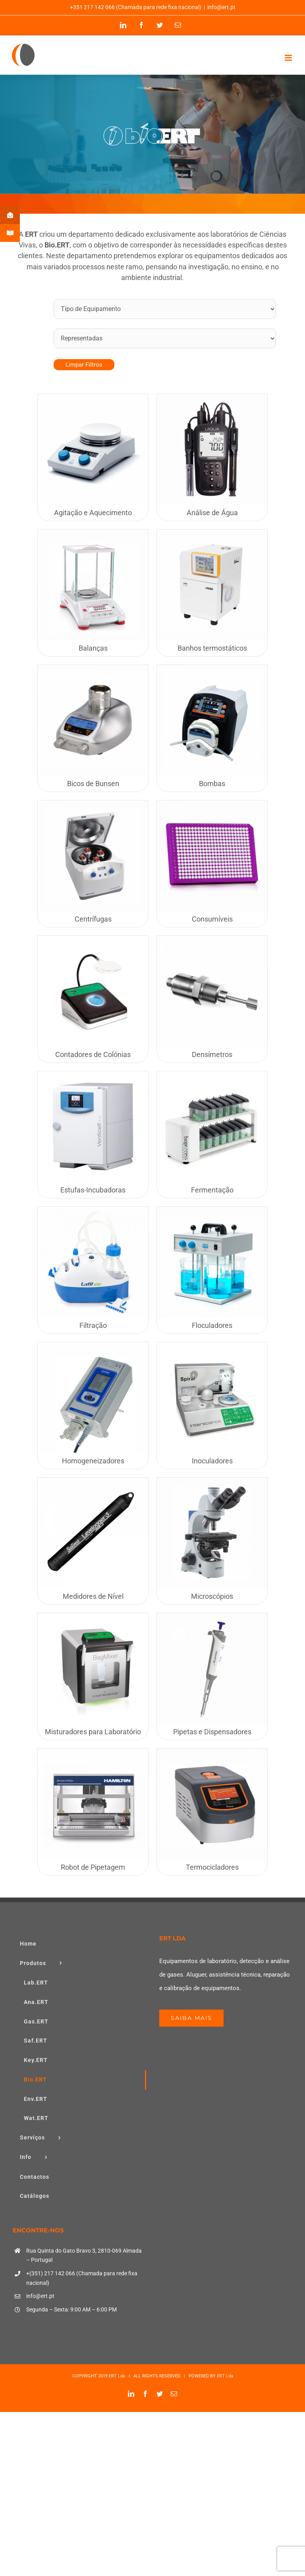  I want to click on Robot de Pipetagem, so click(93, 1867).